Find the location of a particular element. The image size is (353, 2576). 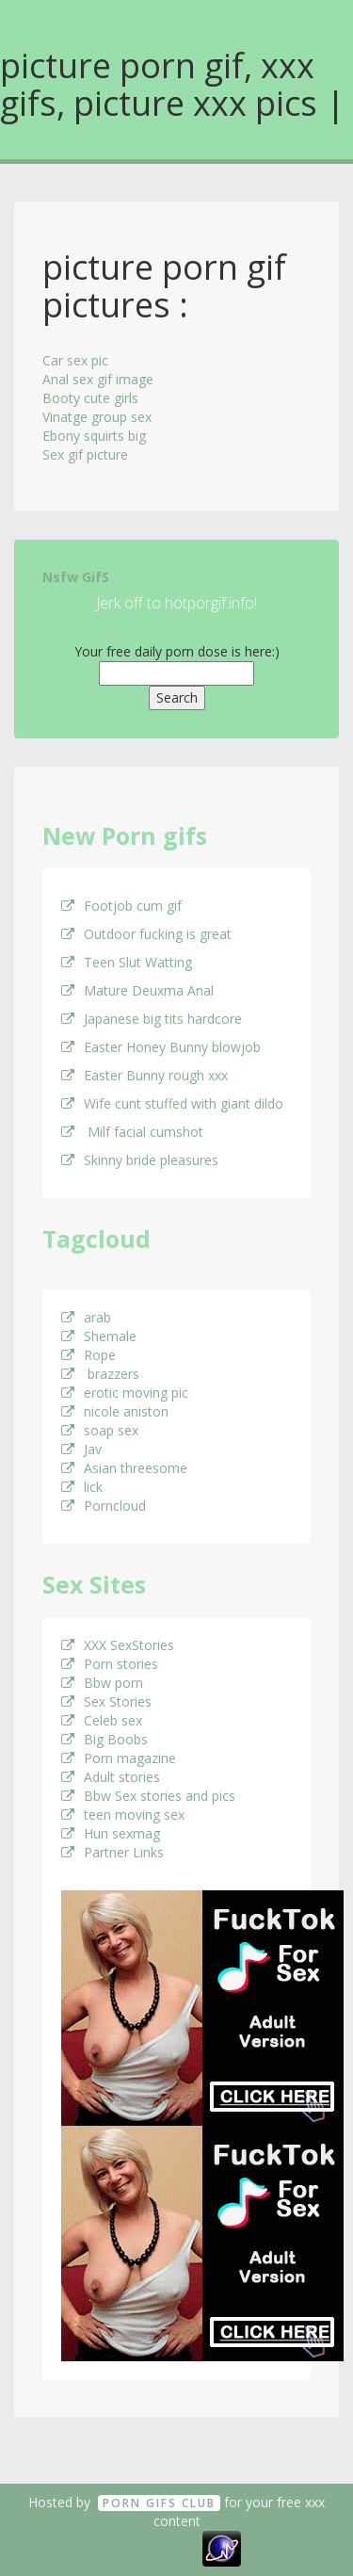

lick is located at coordinates (82, 1487).